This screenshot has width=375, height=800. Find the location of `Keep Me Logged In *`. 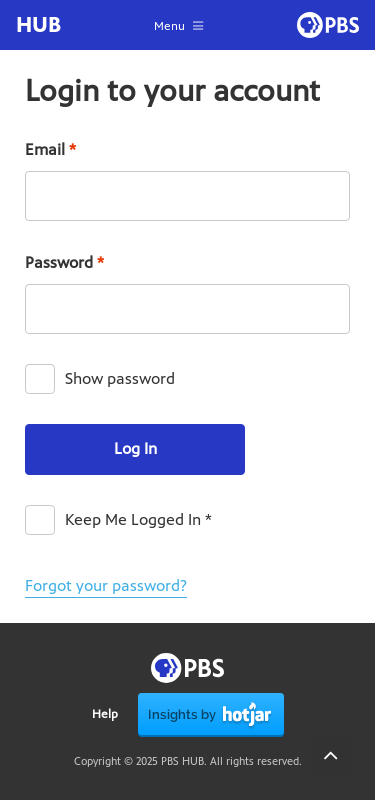

Keep Me Logged In * is located at coordinates (138, 519).